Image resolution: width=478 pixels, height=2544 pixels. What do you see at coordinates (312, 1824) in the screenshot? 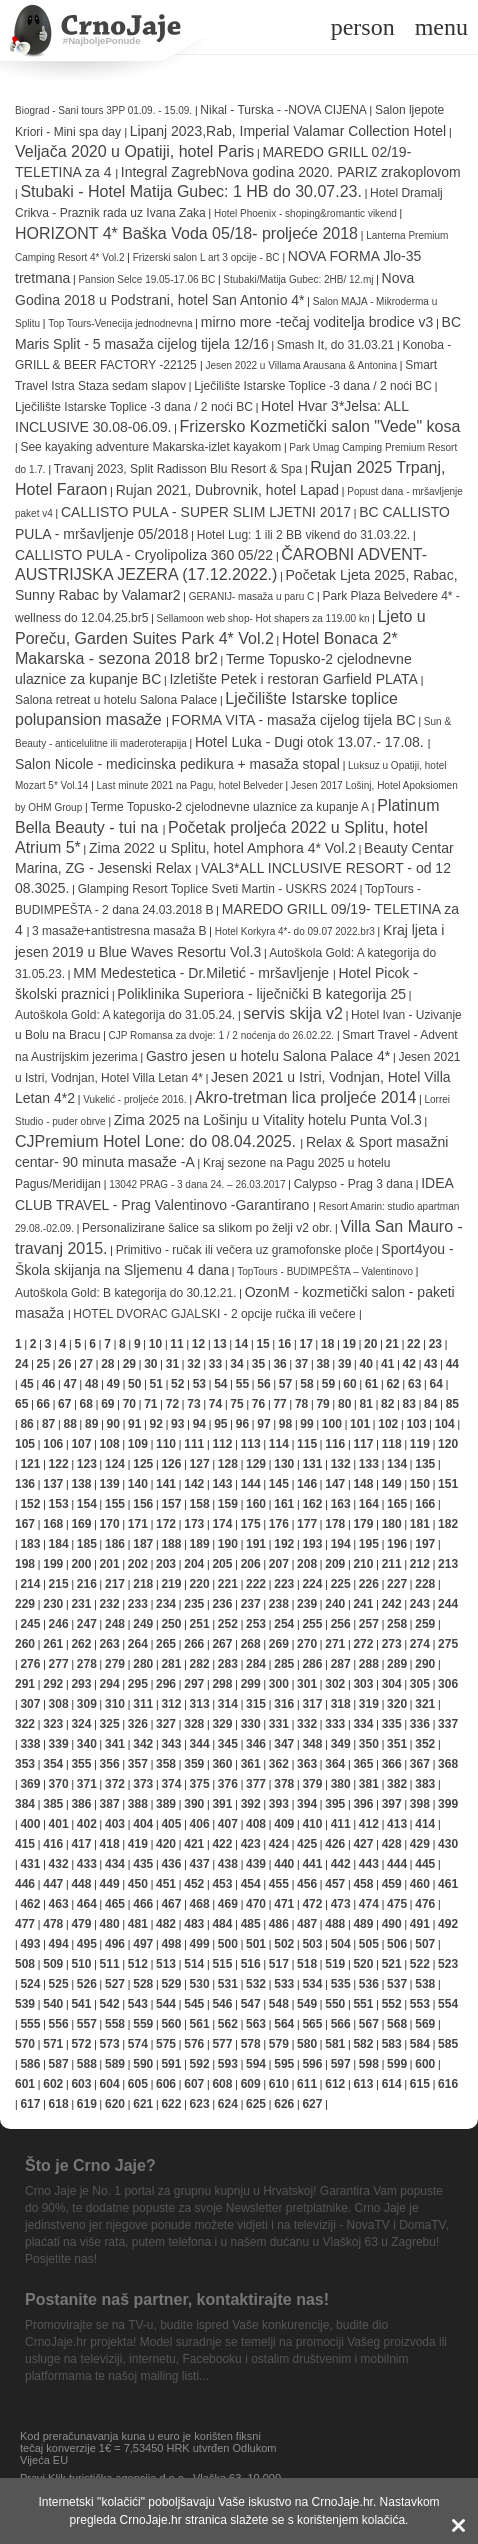
I see `410` at bounding box center [312, 1824].